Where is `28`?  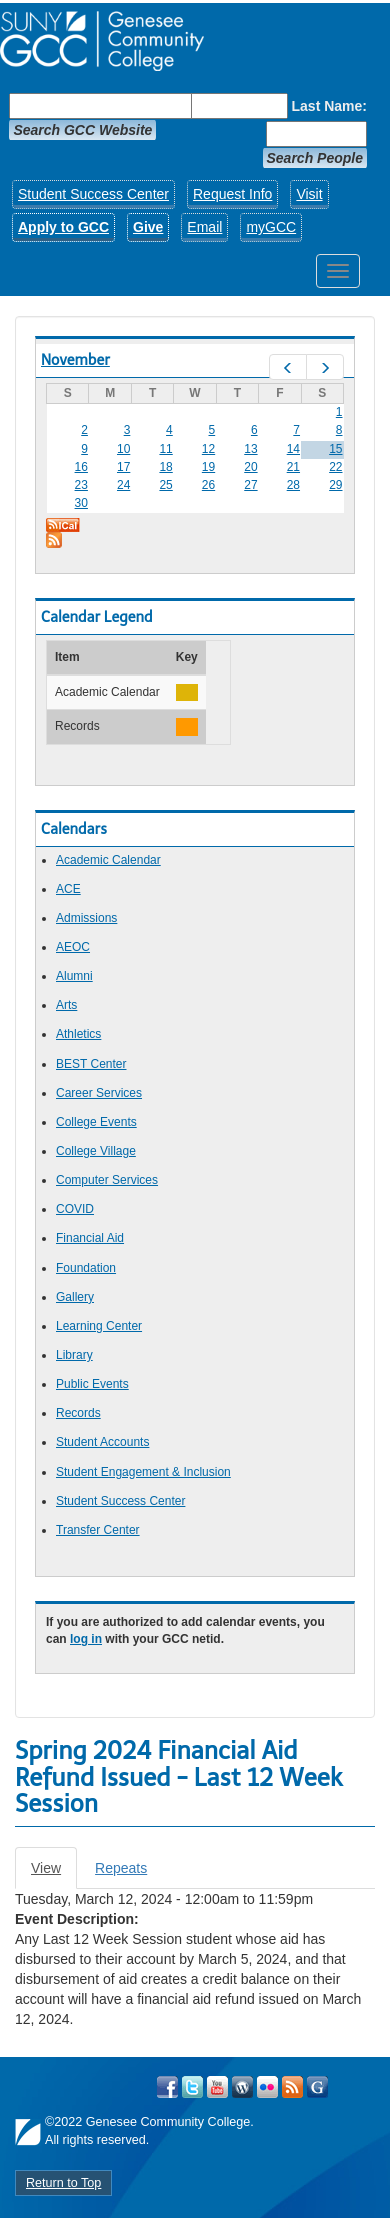
28 is located at coordinates (293, 485).